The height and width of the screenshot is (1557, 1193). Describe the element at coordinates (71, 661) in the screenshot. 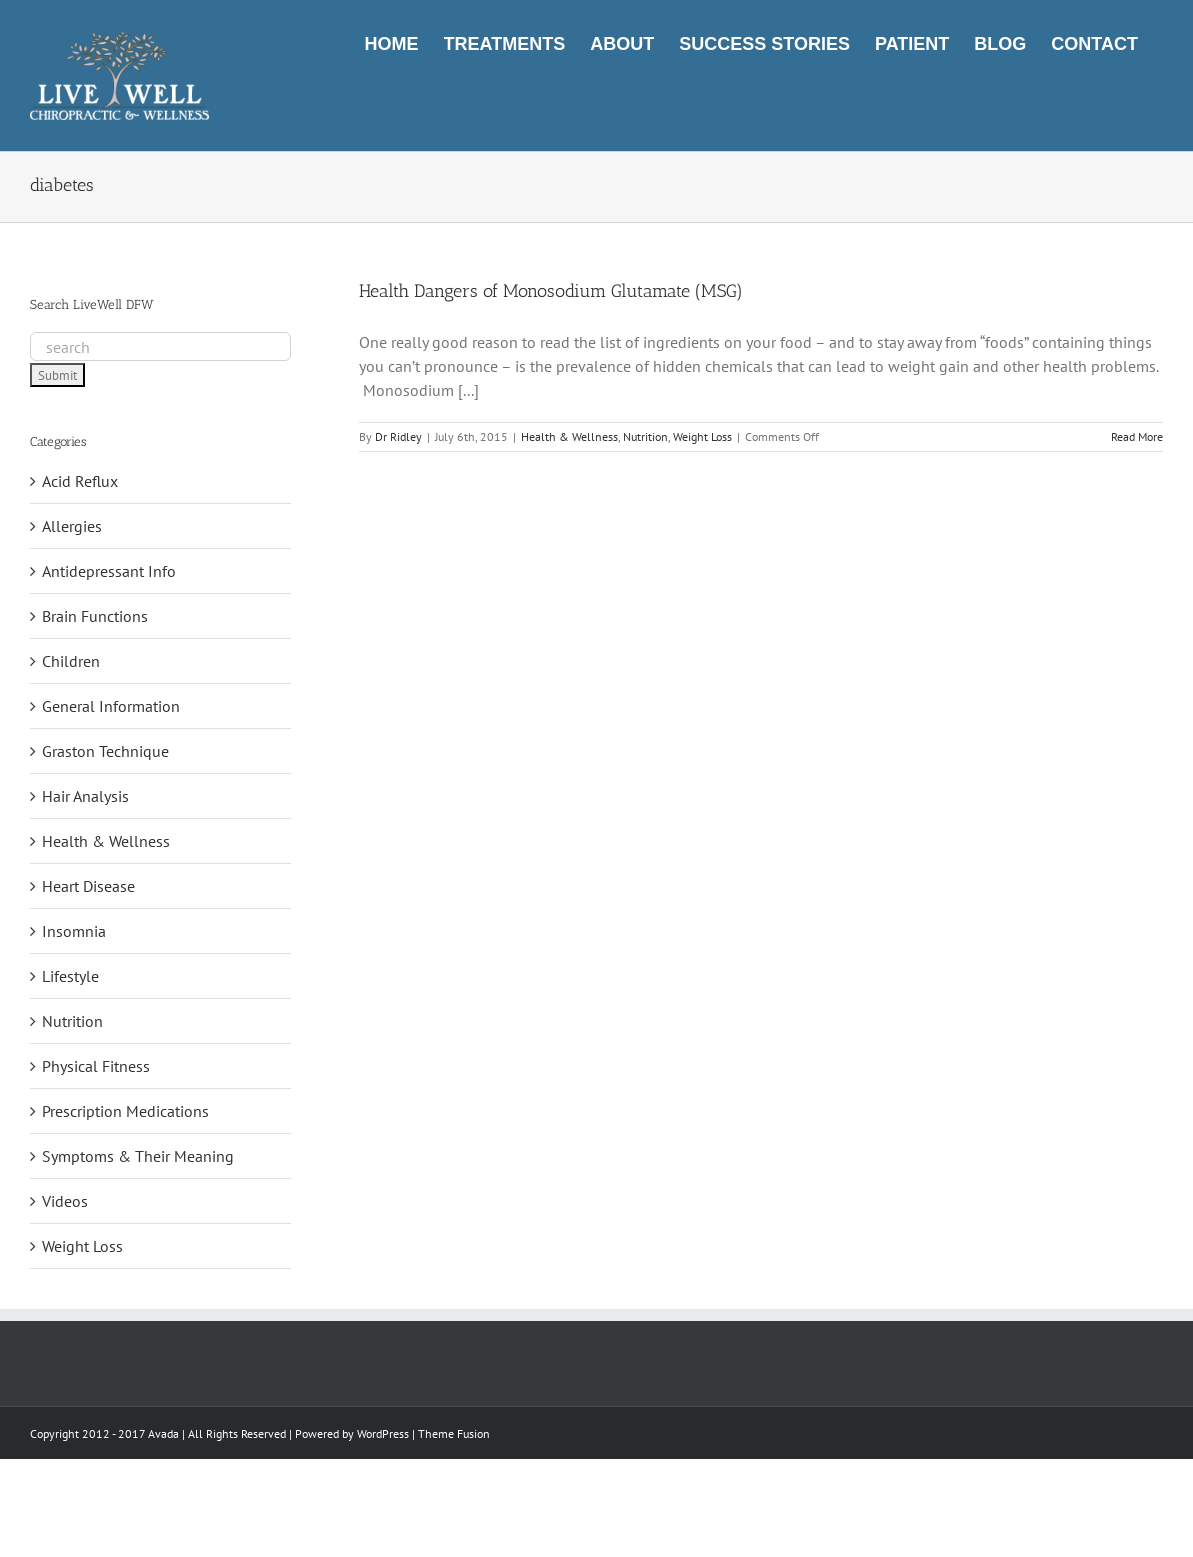

I see `Children` at that location.